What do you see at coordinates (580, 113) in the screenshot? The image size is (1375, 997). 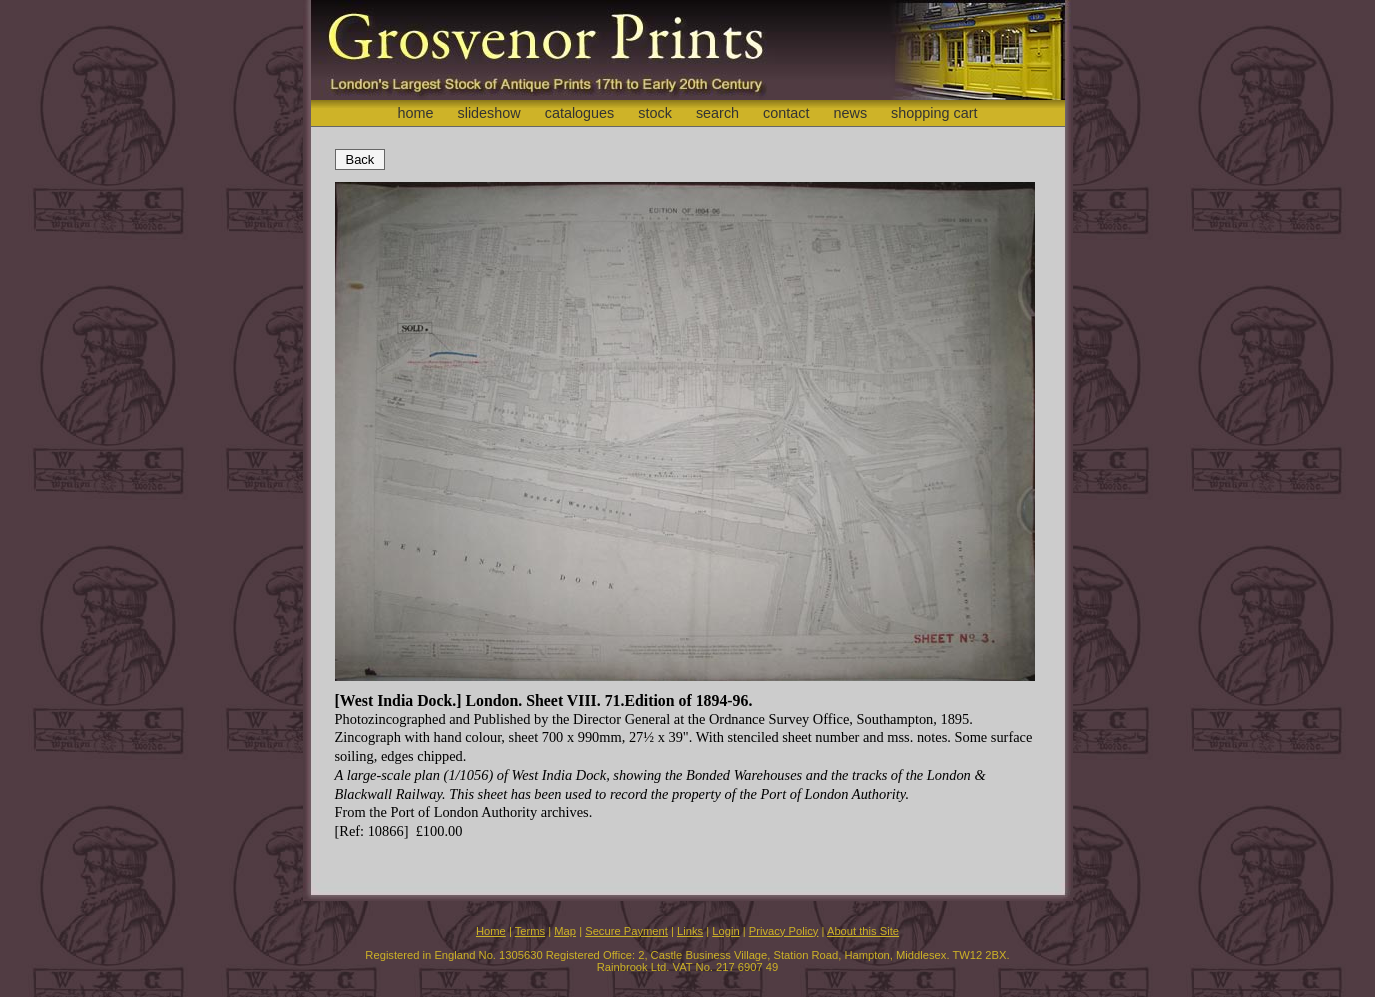 I see `catalogues` at bounding box center [580, 113].